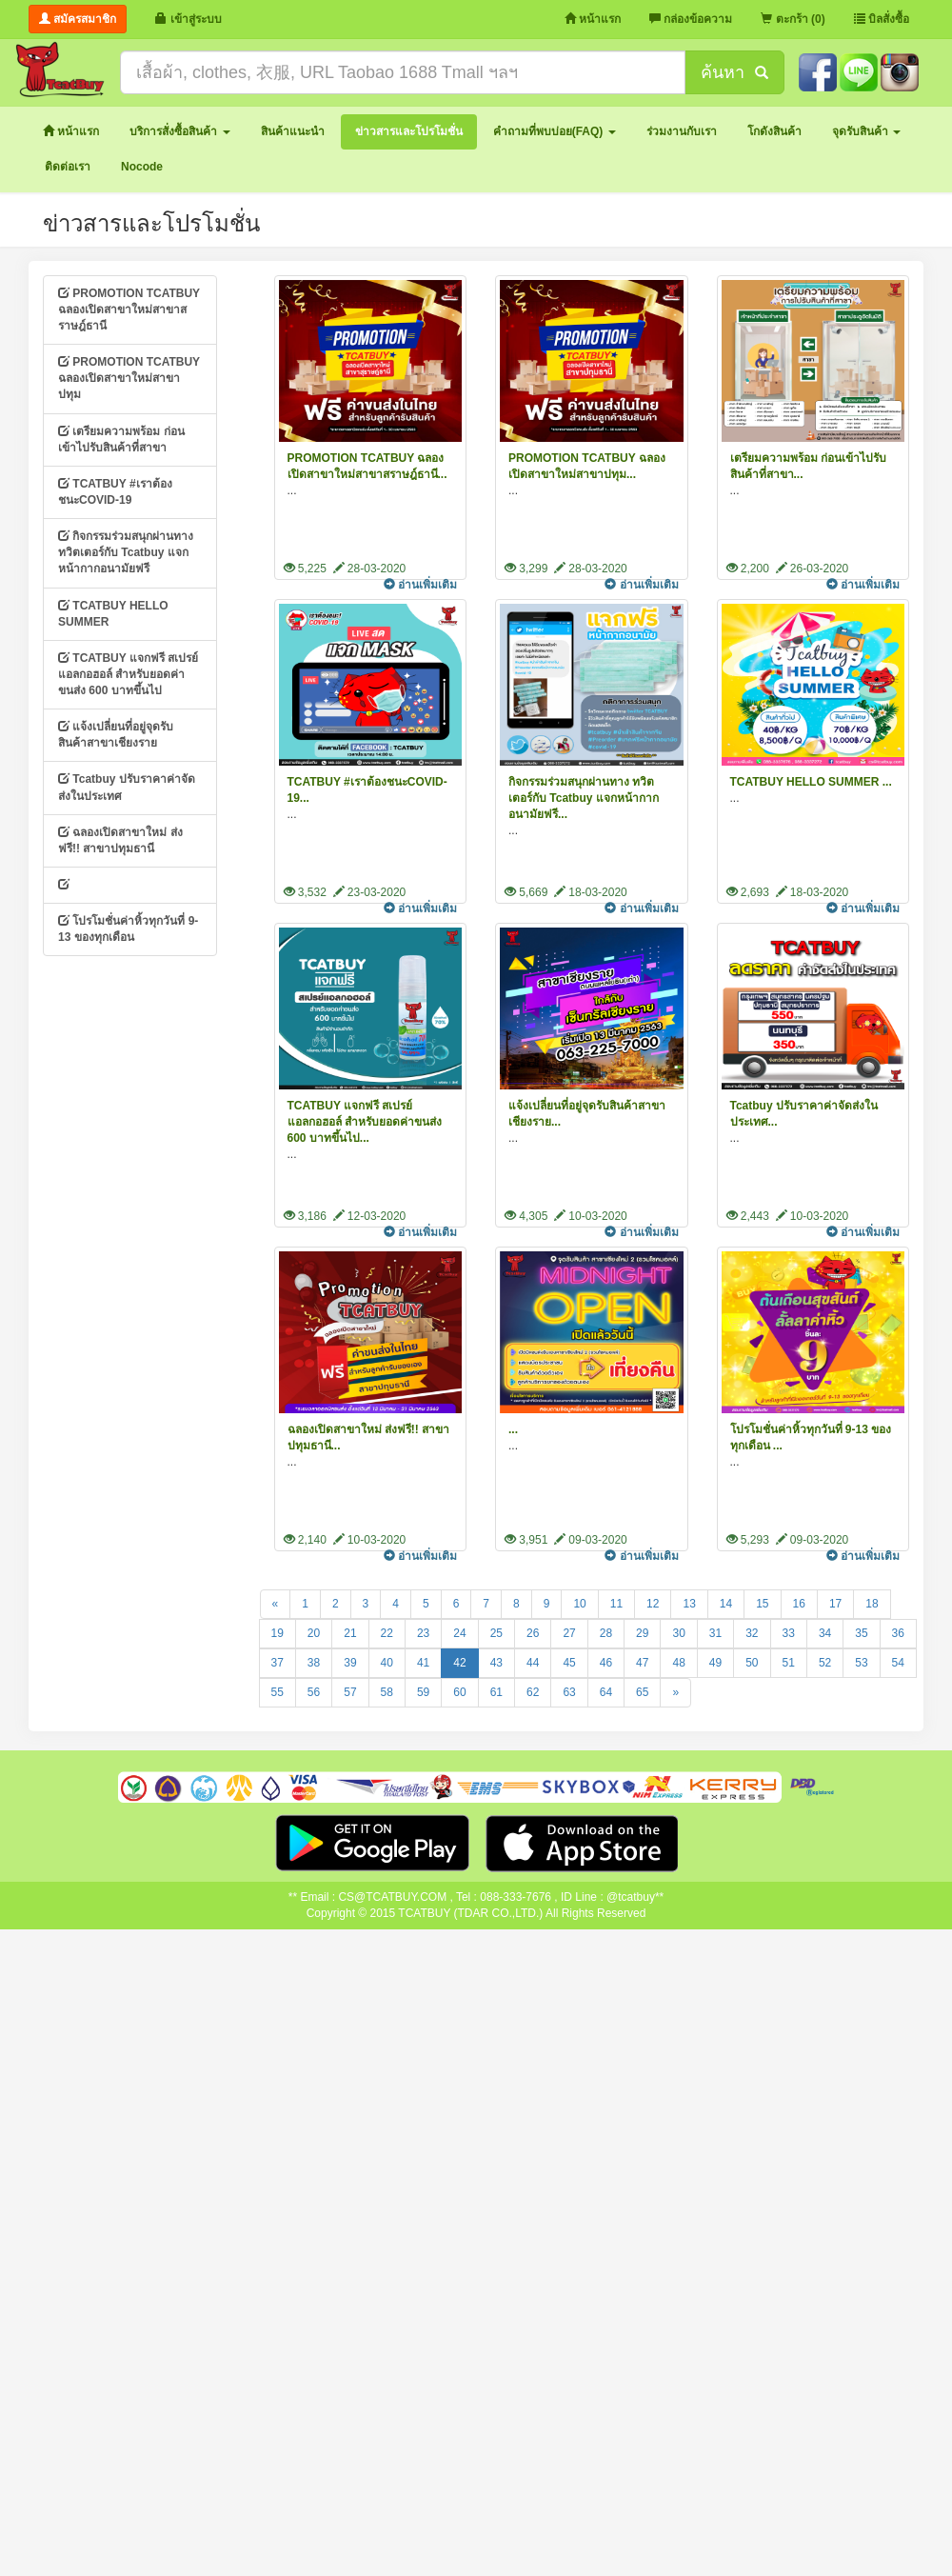 This screenshot has width=952, height=2576. I want to click on 60, so click(459, 1692).